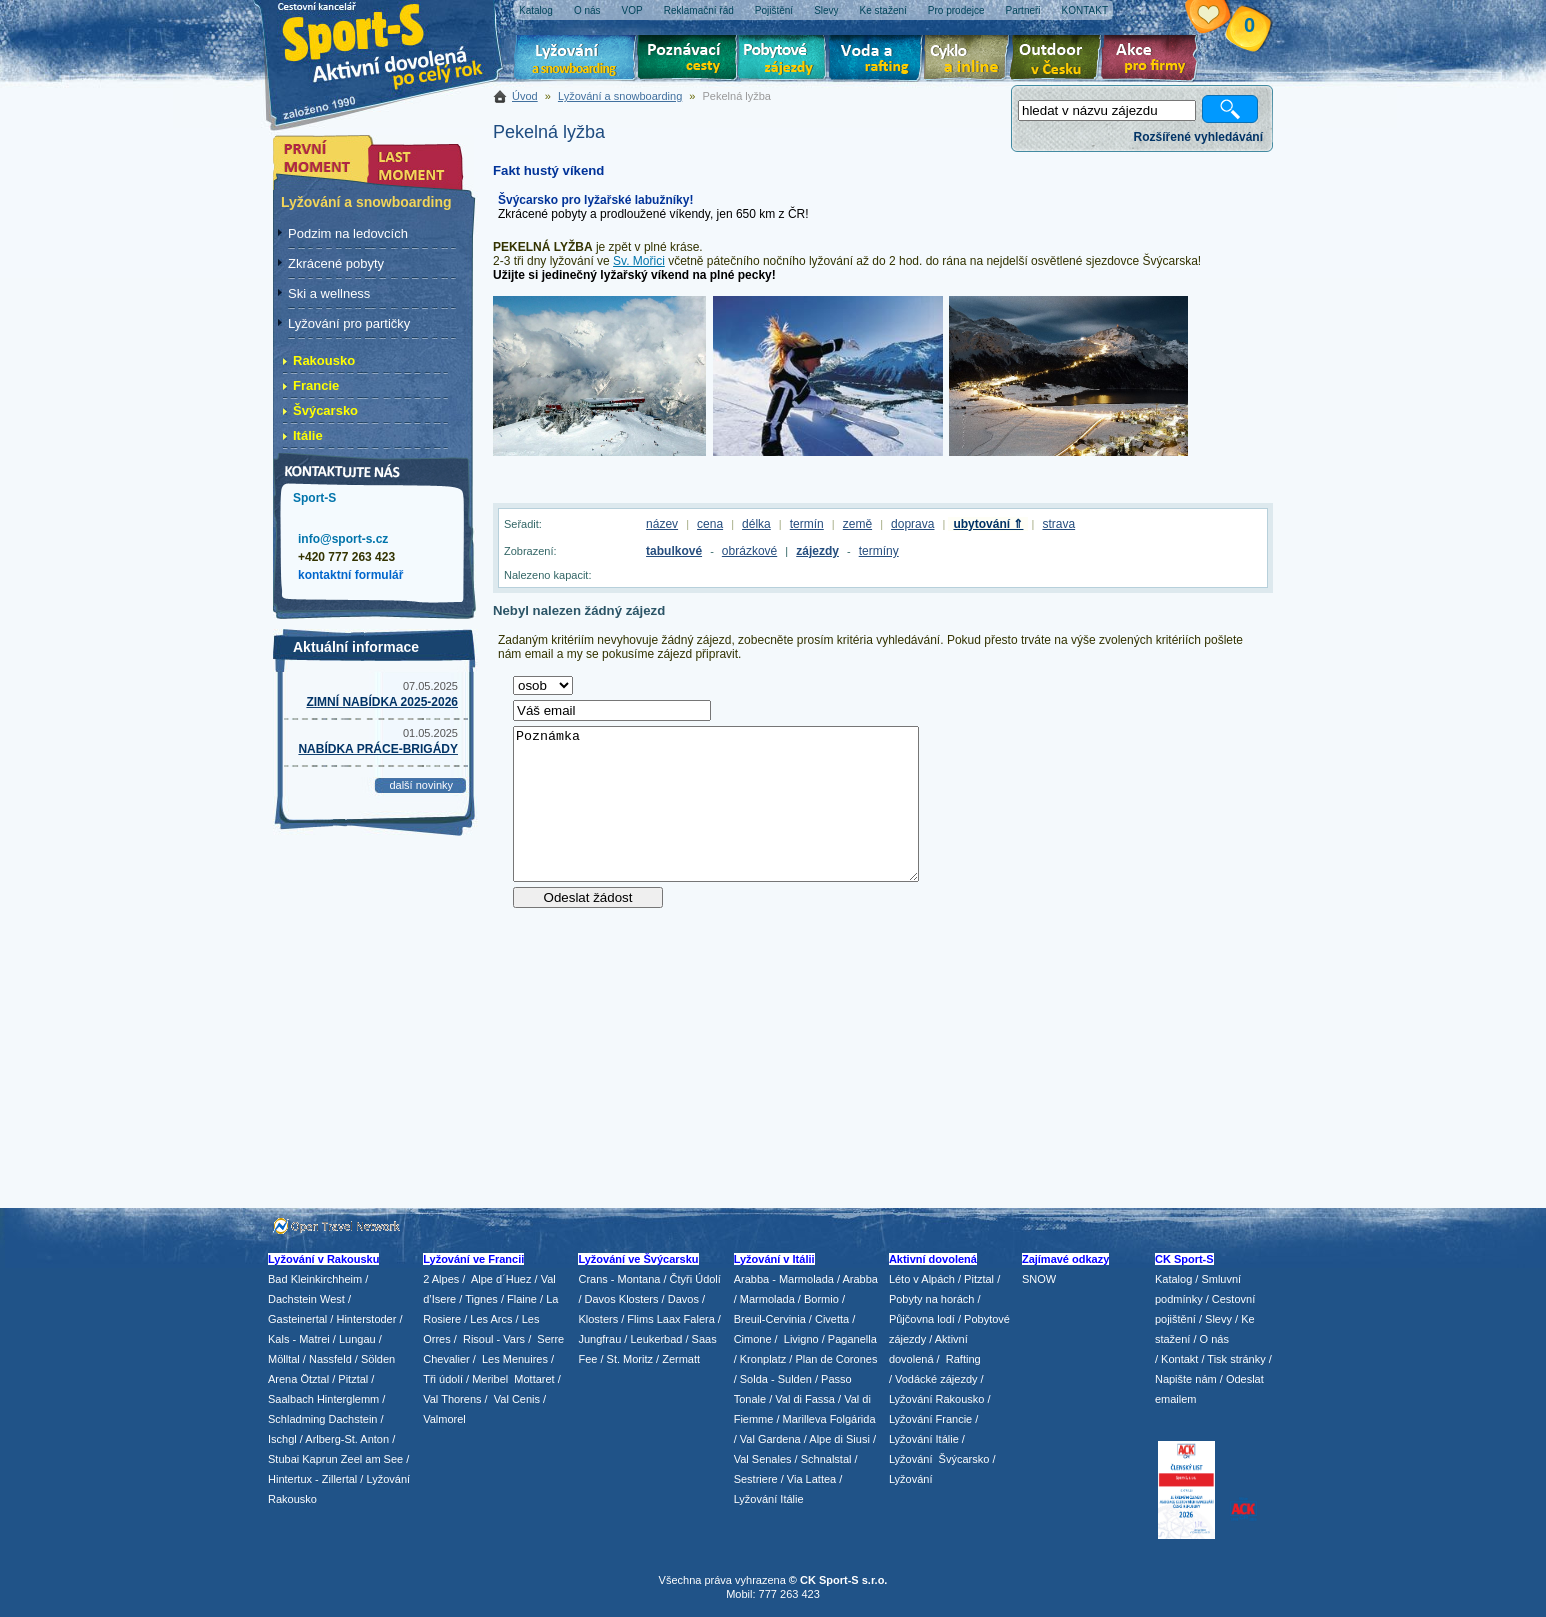  I want to click on tabulkové, so click(674, 551).